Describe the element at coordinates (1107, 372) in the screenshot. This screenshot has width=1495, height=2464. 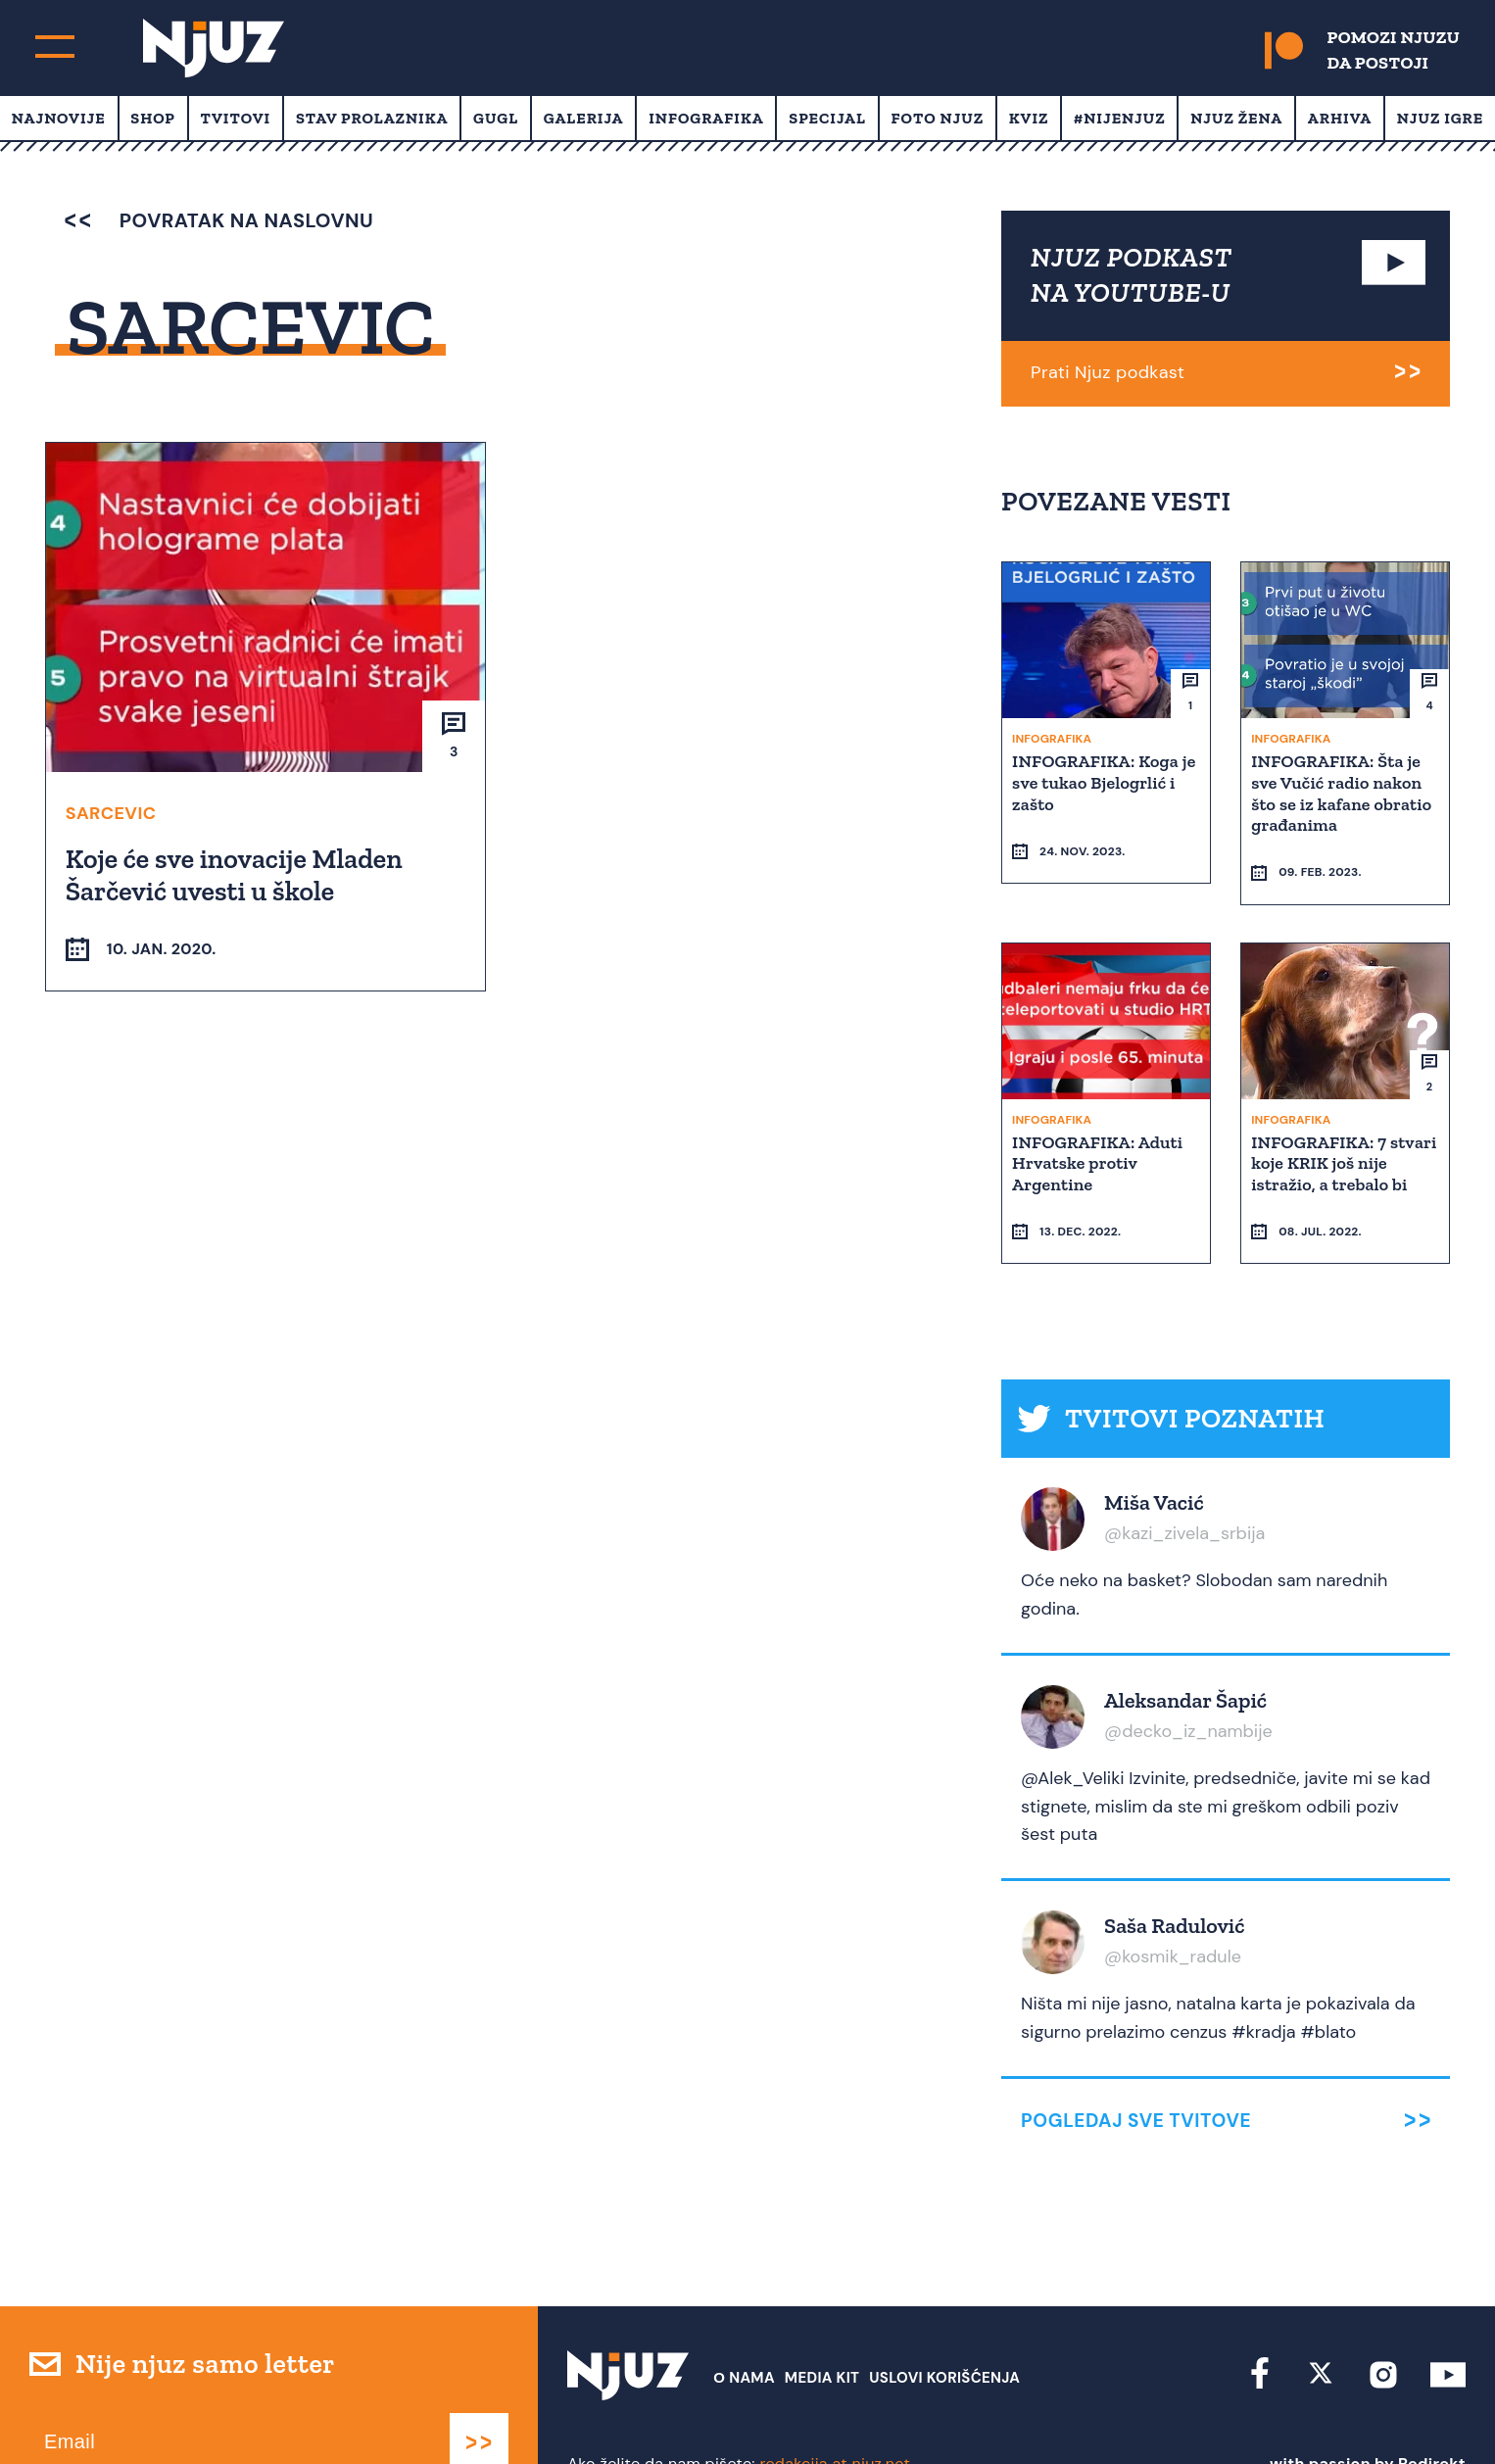
I see `Prati Njuz podkast` at that location.